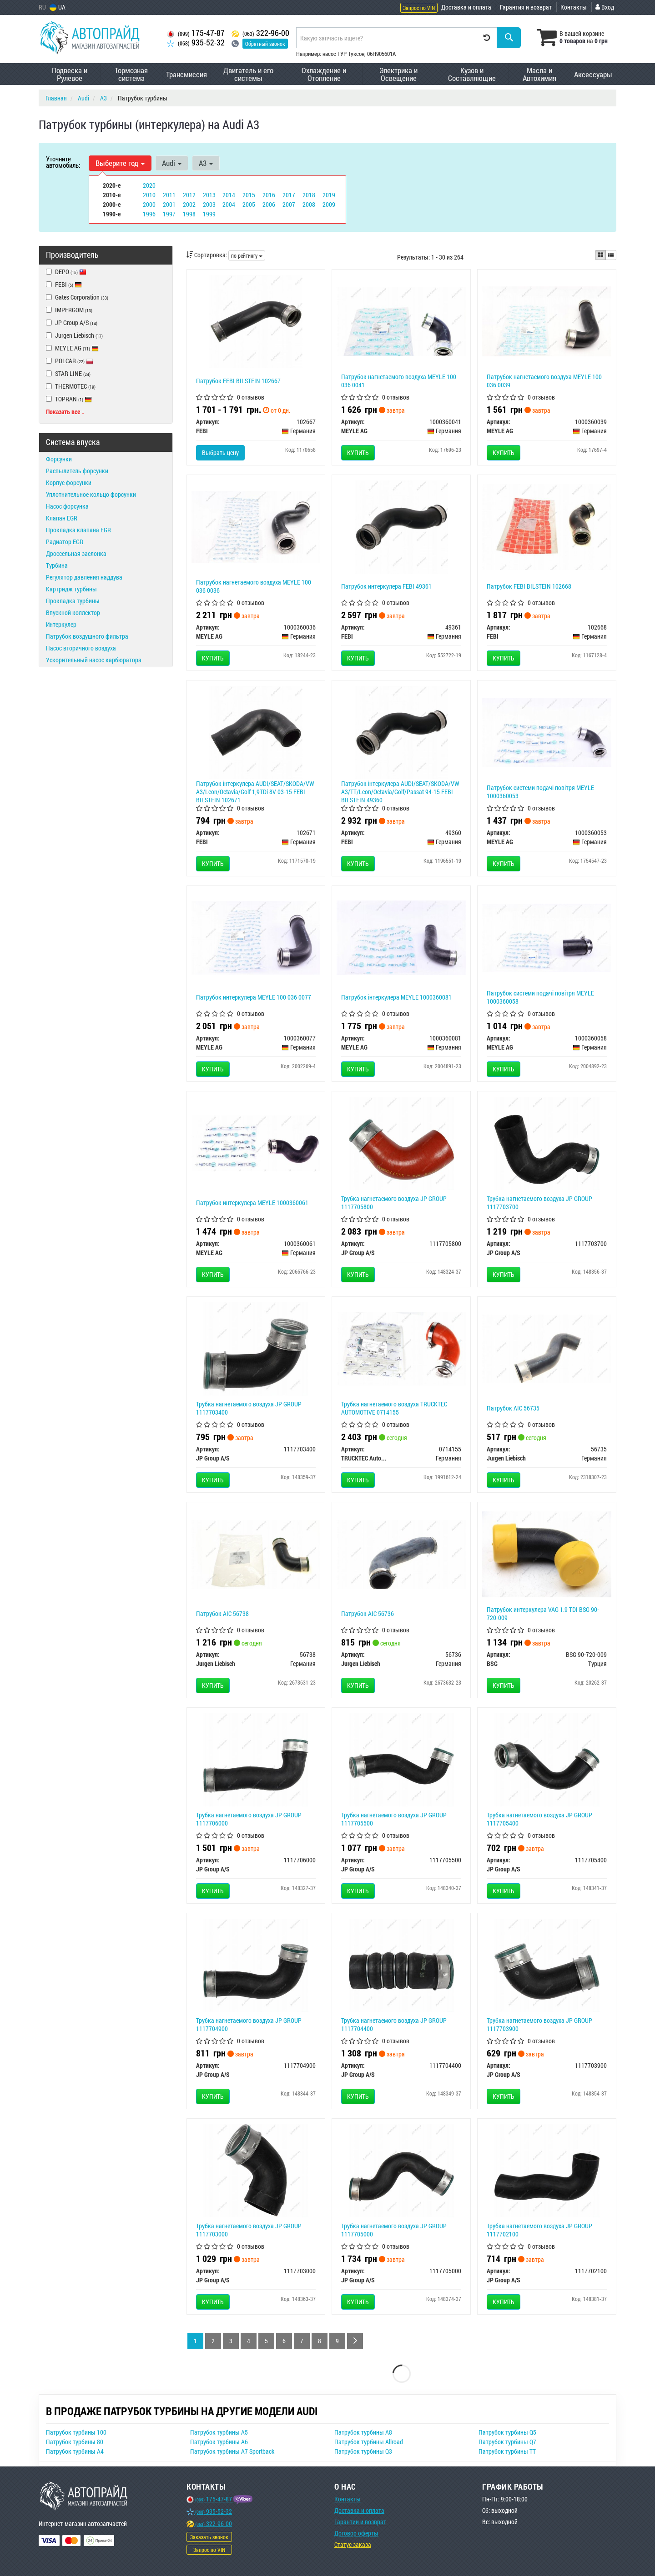 This screenshot has height=2576, width=655. I want to click on Патрубок турбины A6, so click(219, 2441).